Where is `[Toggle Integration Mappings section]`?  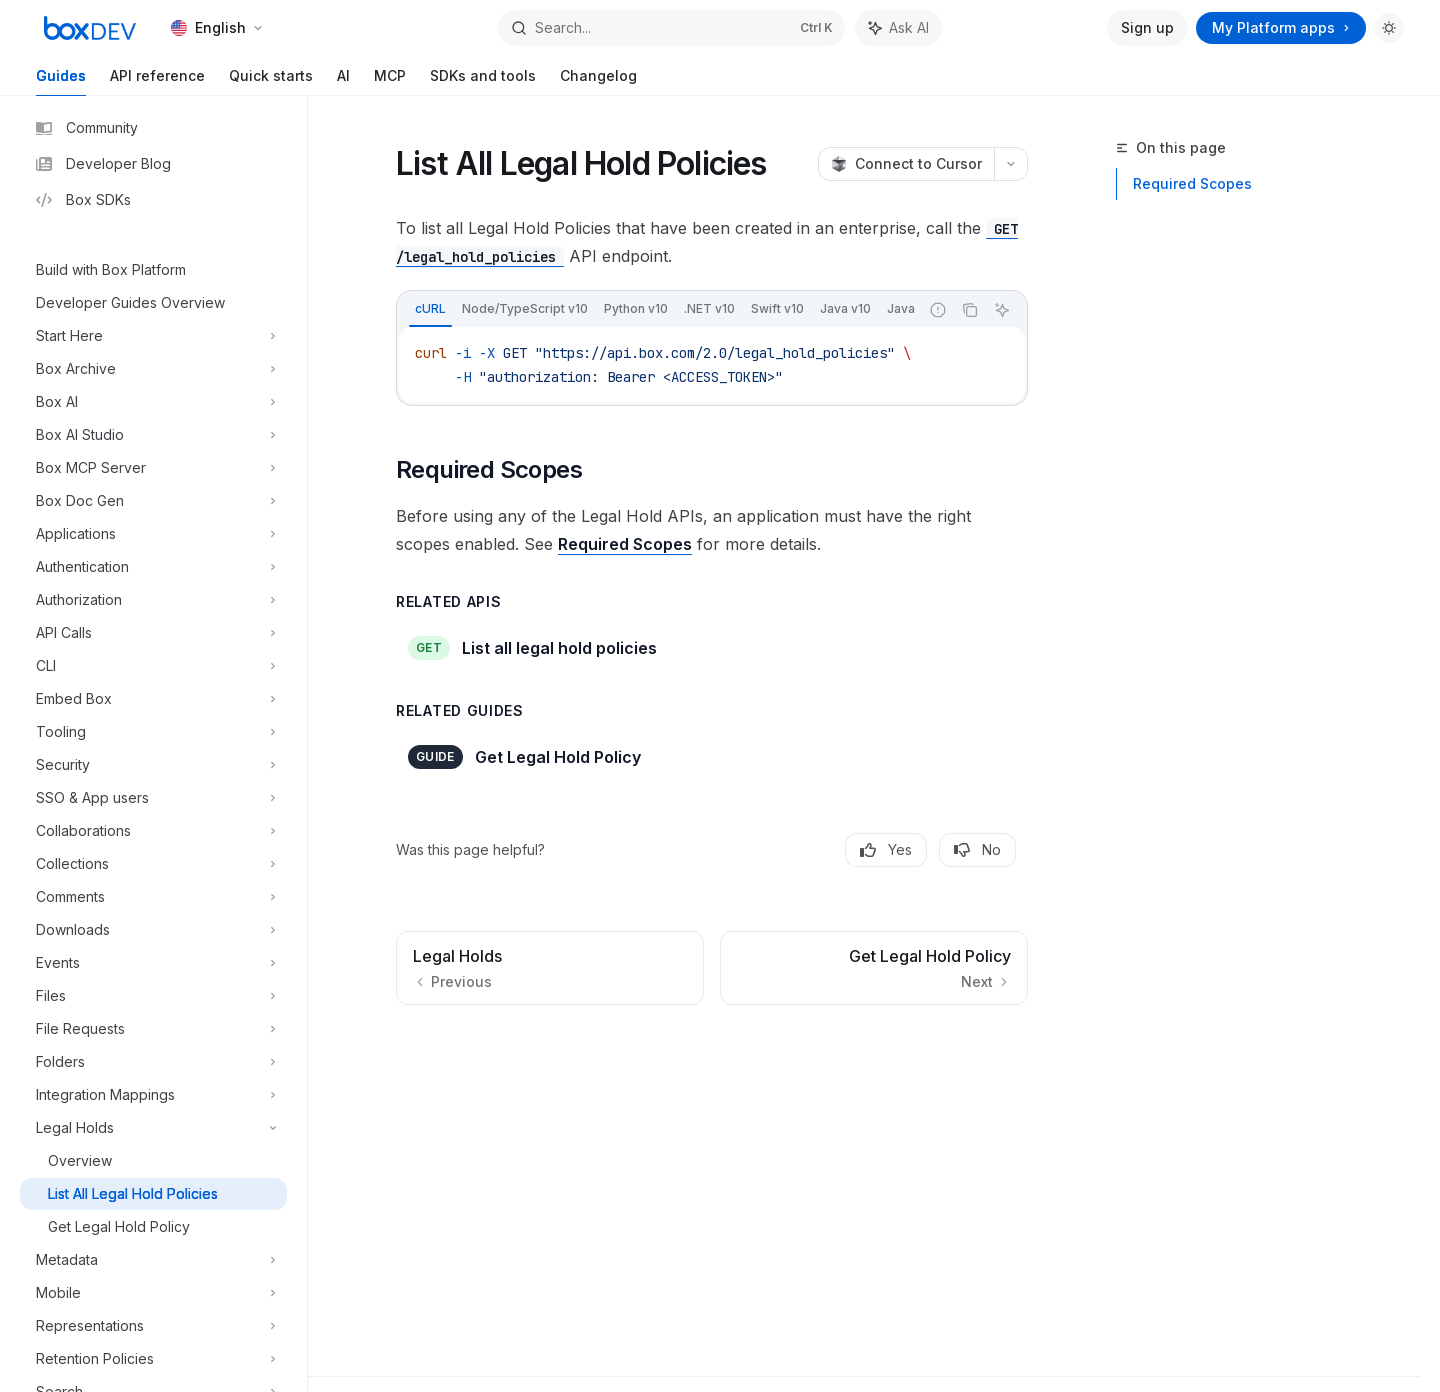
[Toggle Integration Mappings section] is located at coordinates (153, 1095).